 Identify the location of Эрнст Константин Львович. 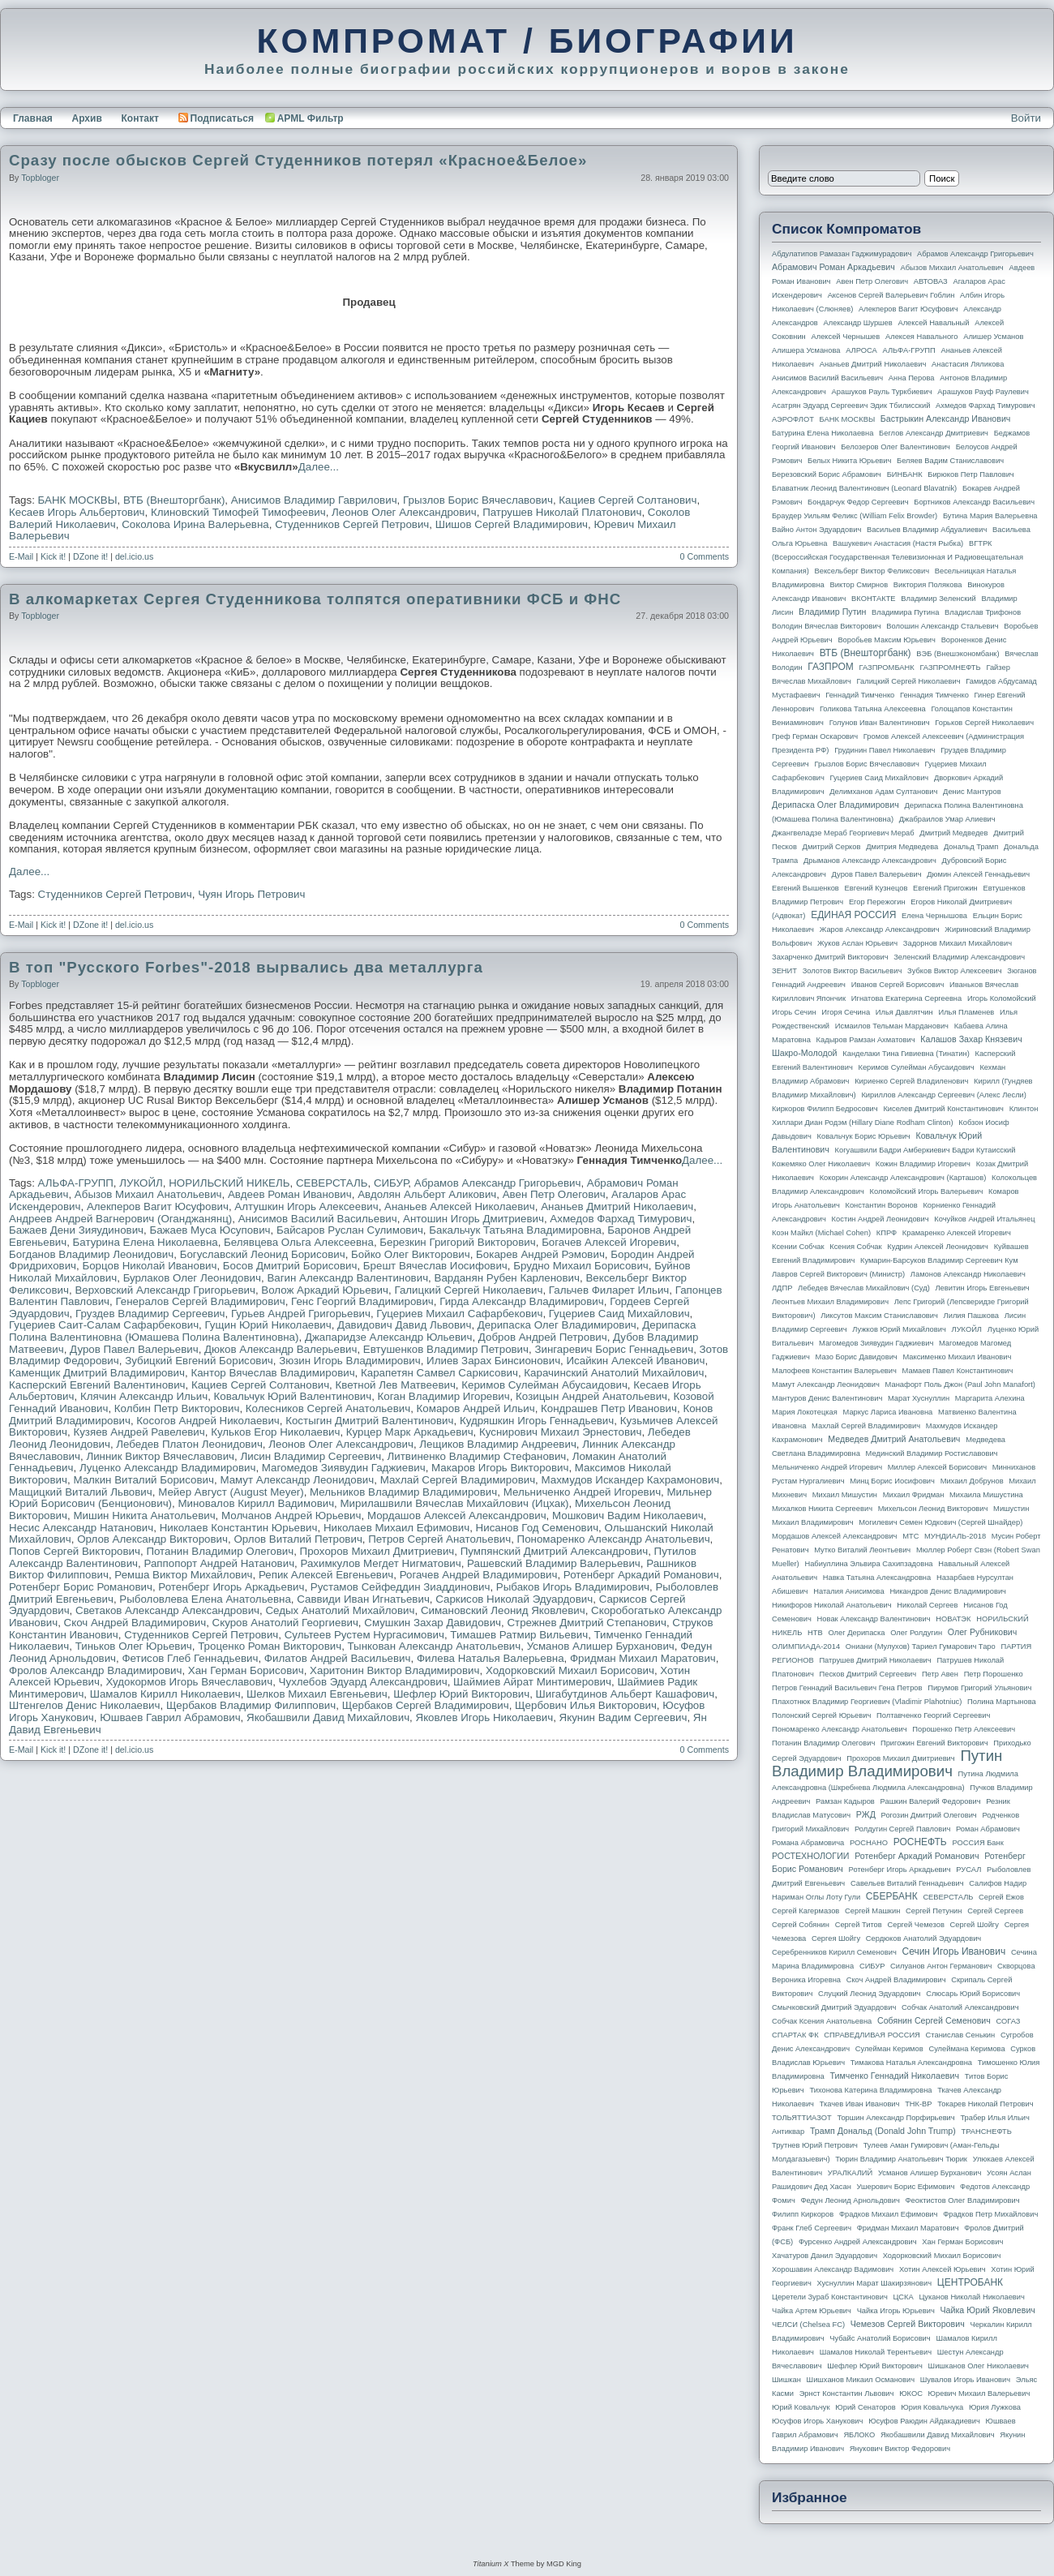
(846, 2393).